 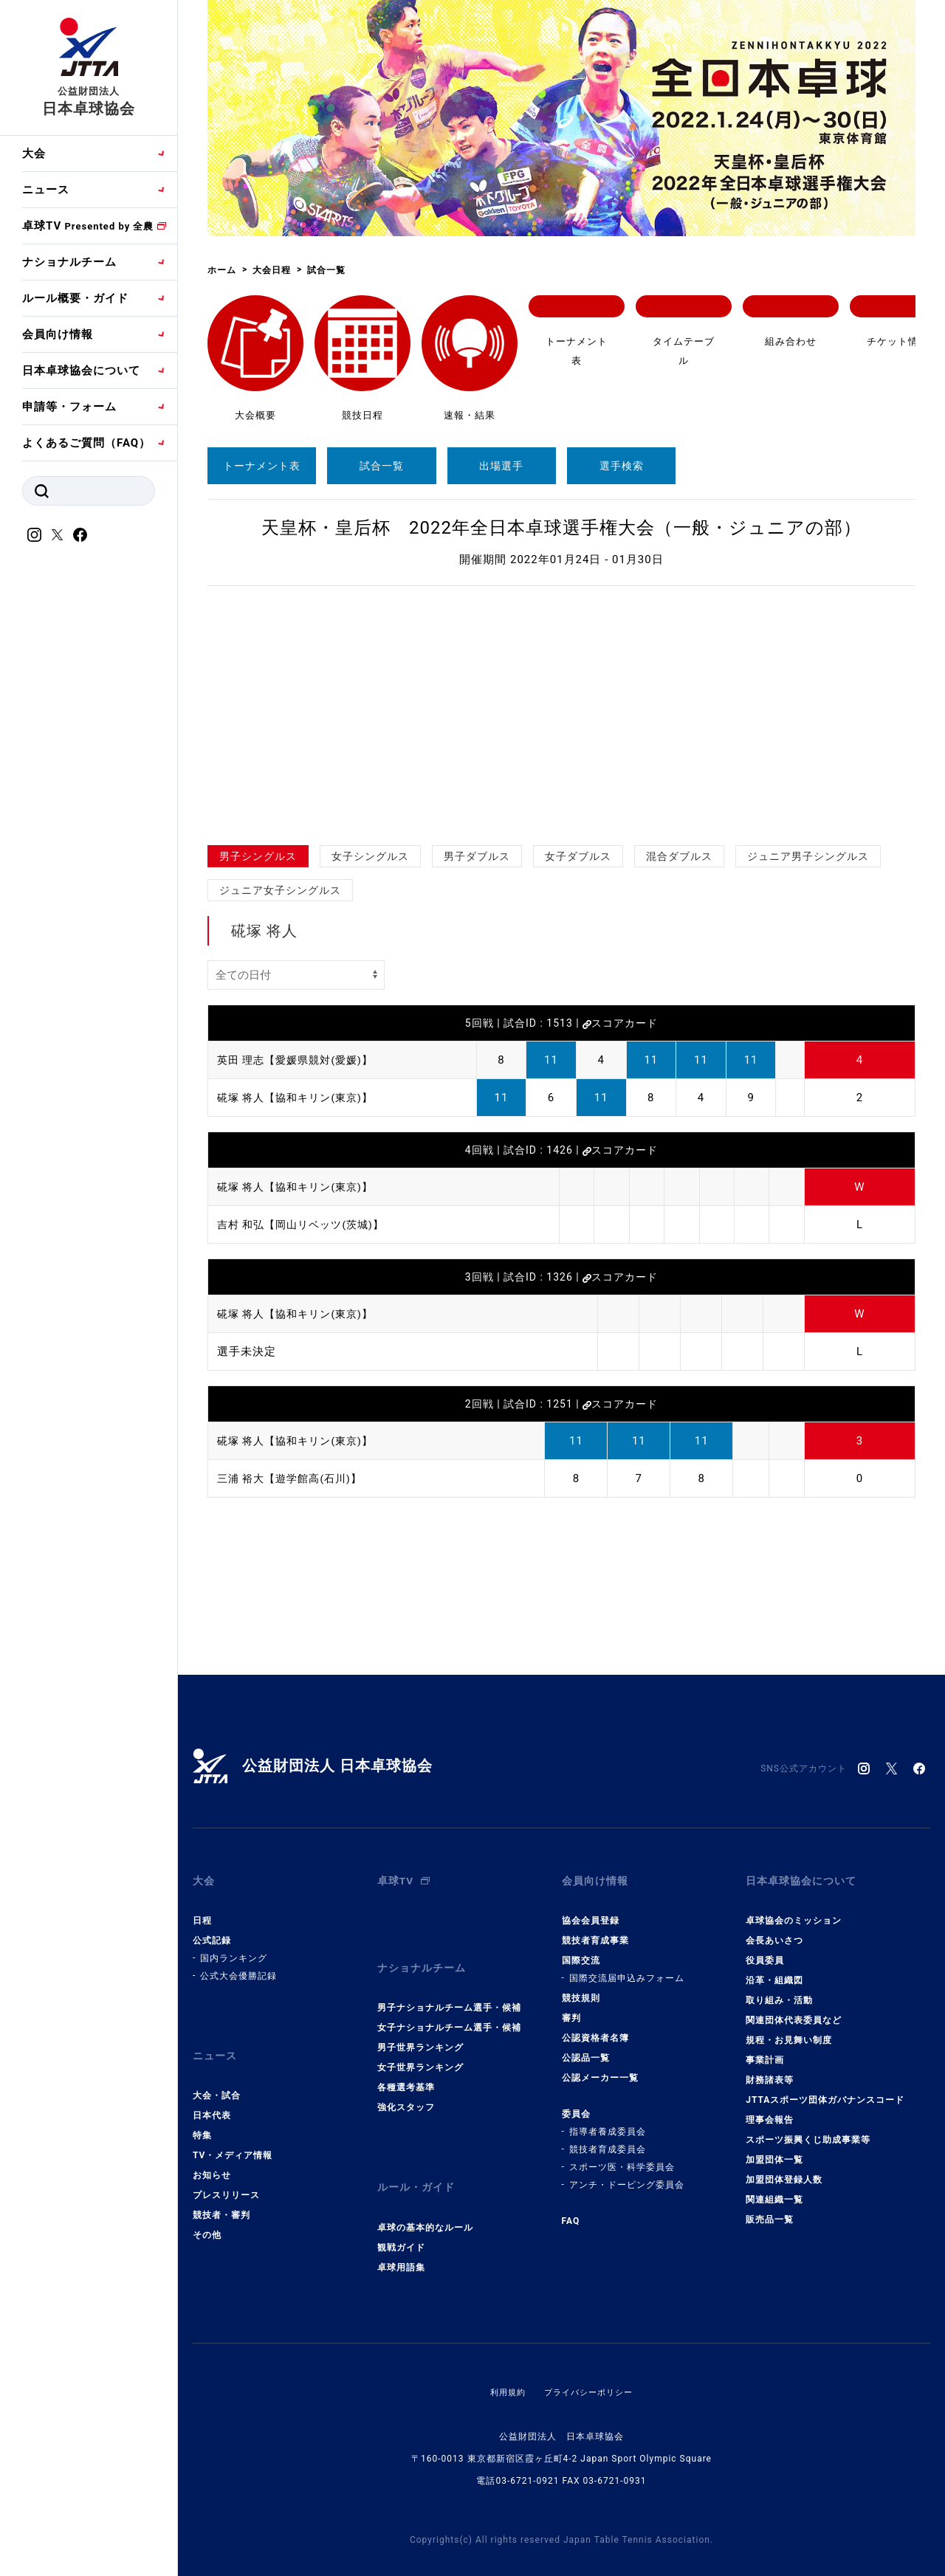 I want to click on 卓球の基本的なルール, so click(x=425, y=2198).